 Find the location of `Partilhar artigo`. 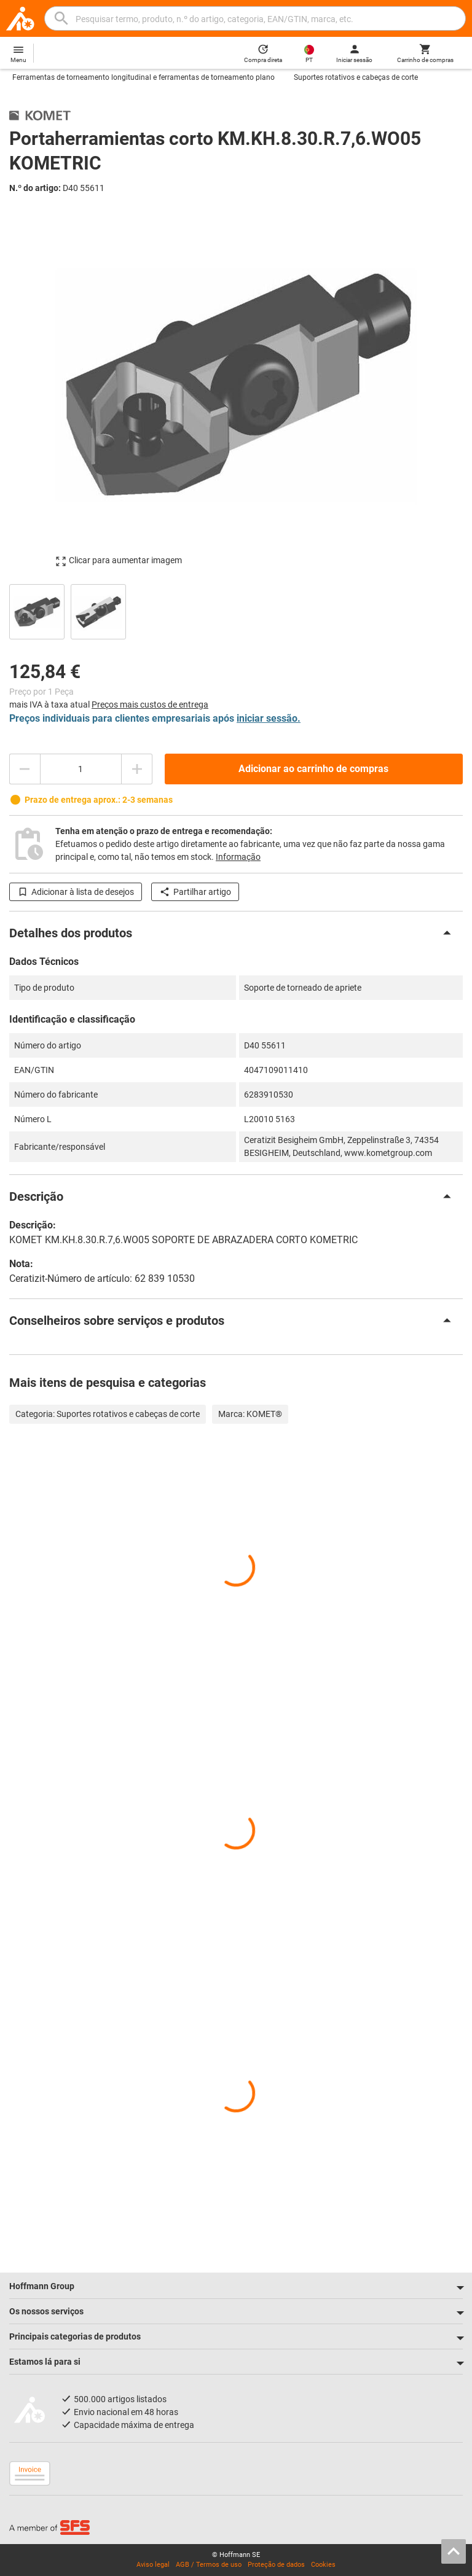

Partilhar artigo is located at coordinates (195, 891).